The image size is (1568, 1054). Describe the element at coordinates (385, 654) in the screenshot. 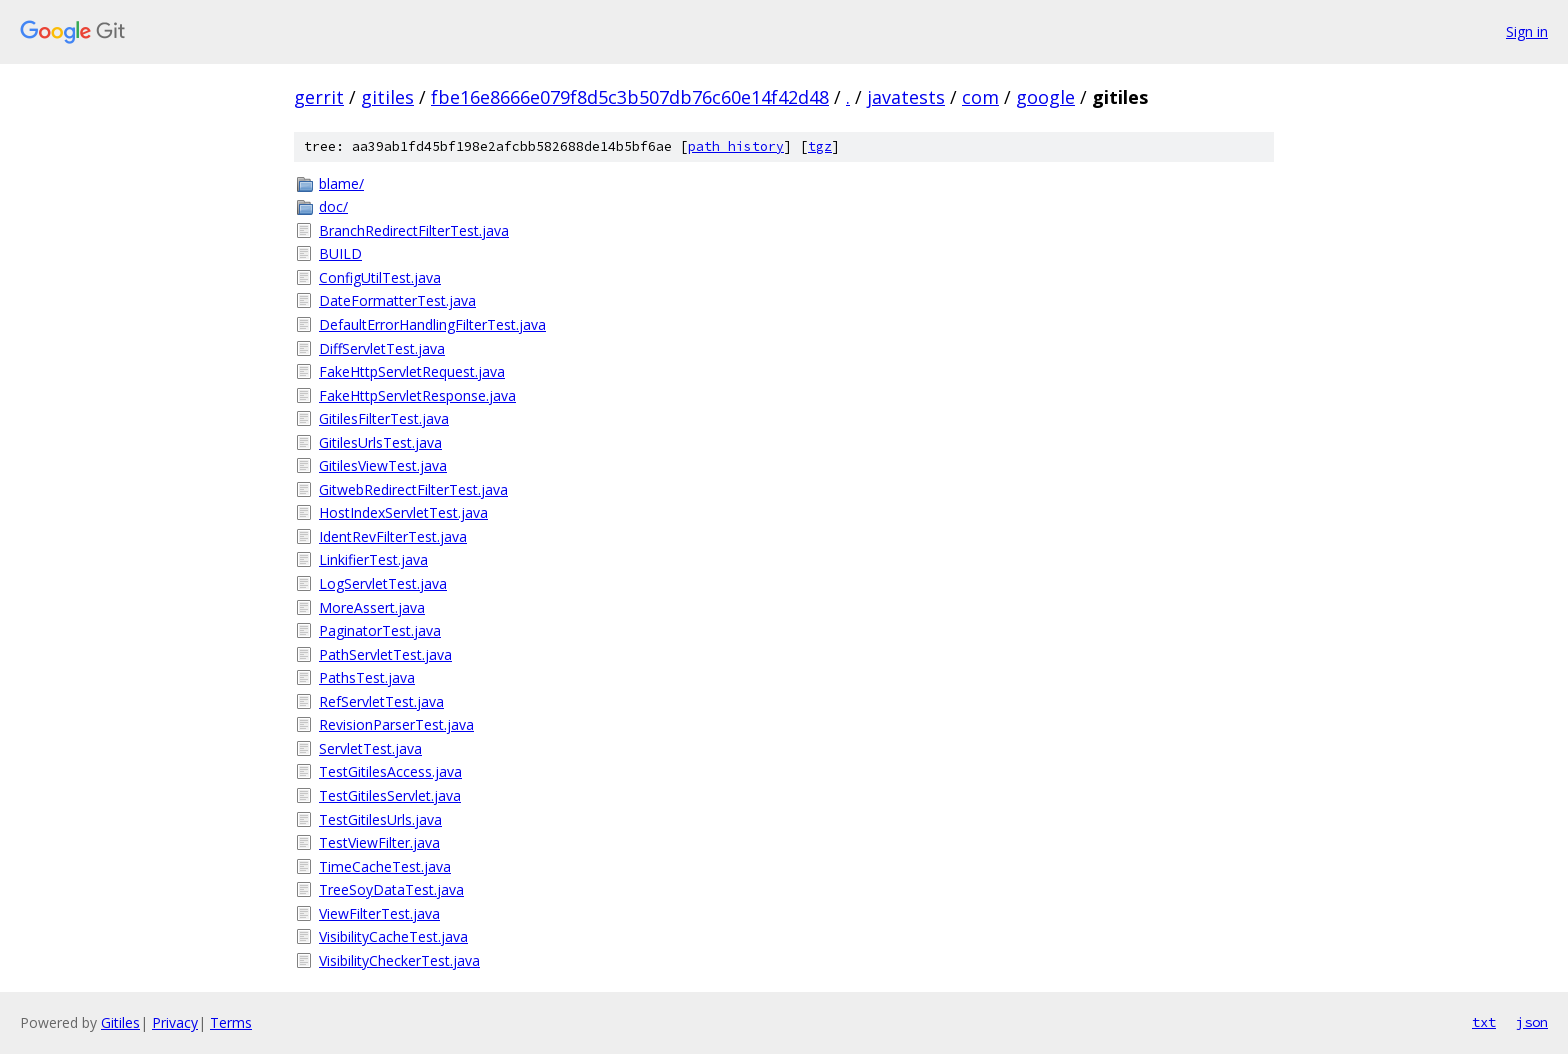

I see `PathServletTest.java` at that location.